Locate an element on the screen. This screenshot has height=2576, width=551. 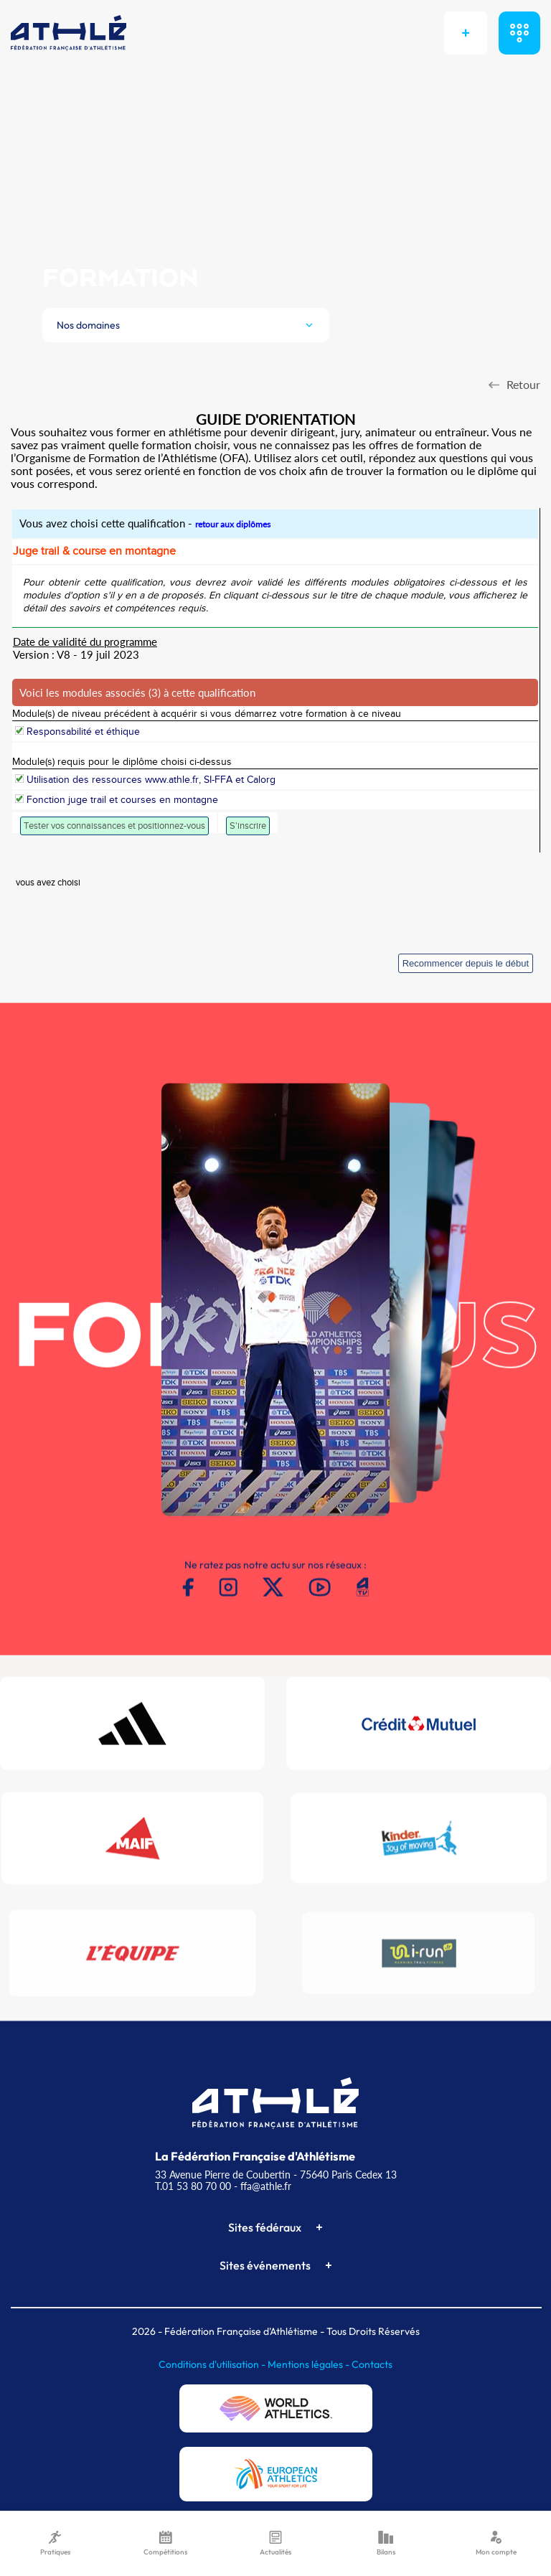
T.01 53 80 70 00 is located at coordinates (193, 2186).